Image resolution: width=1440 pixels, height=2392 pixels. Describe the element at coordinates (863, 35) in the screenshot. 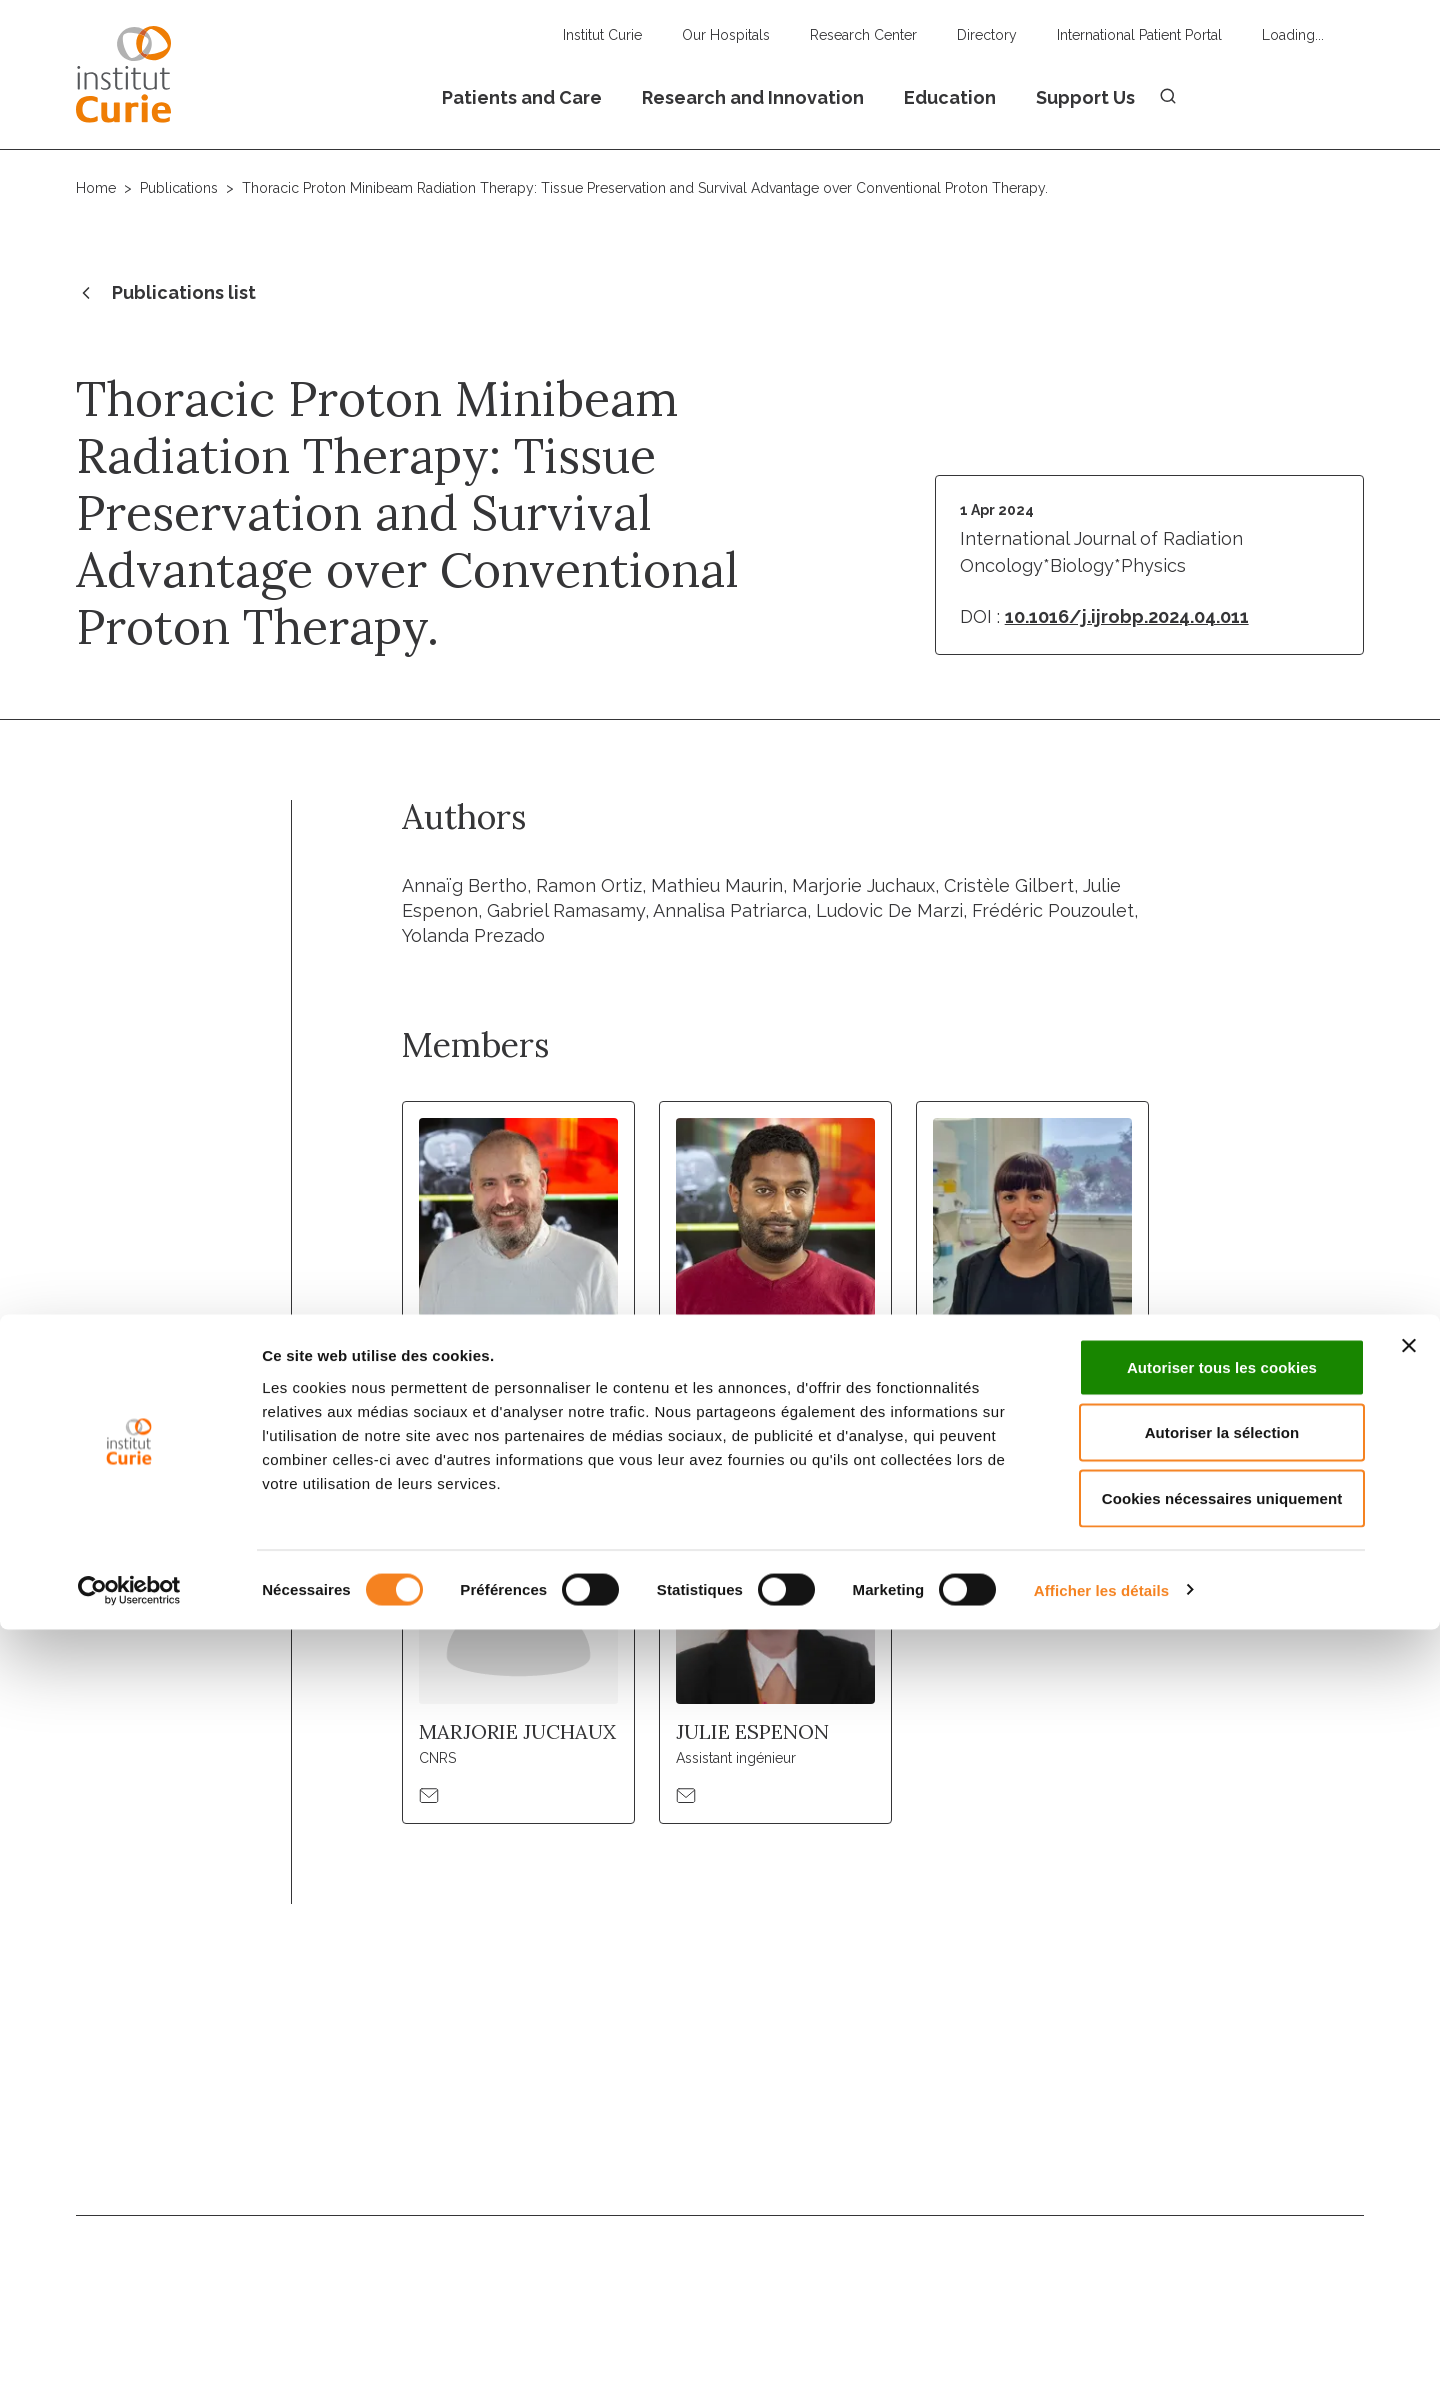

I see `Research Center` at that location.